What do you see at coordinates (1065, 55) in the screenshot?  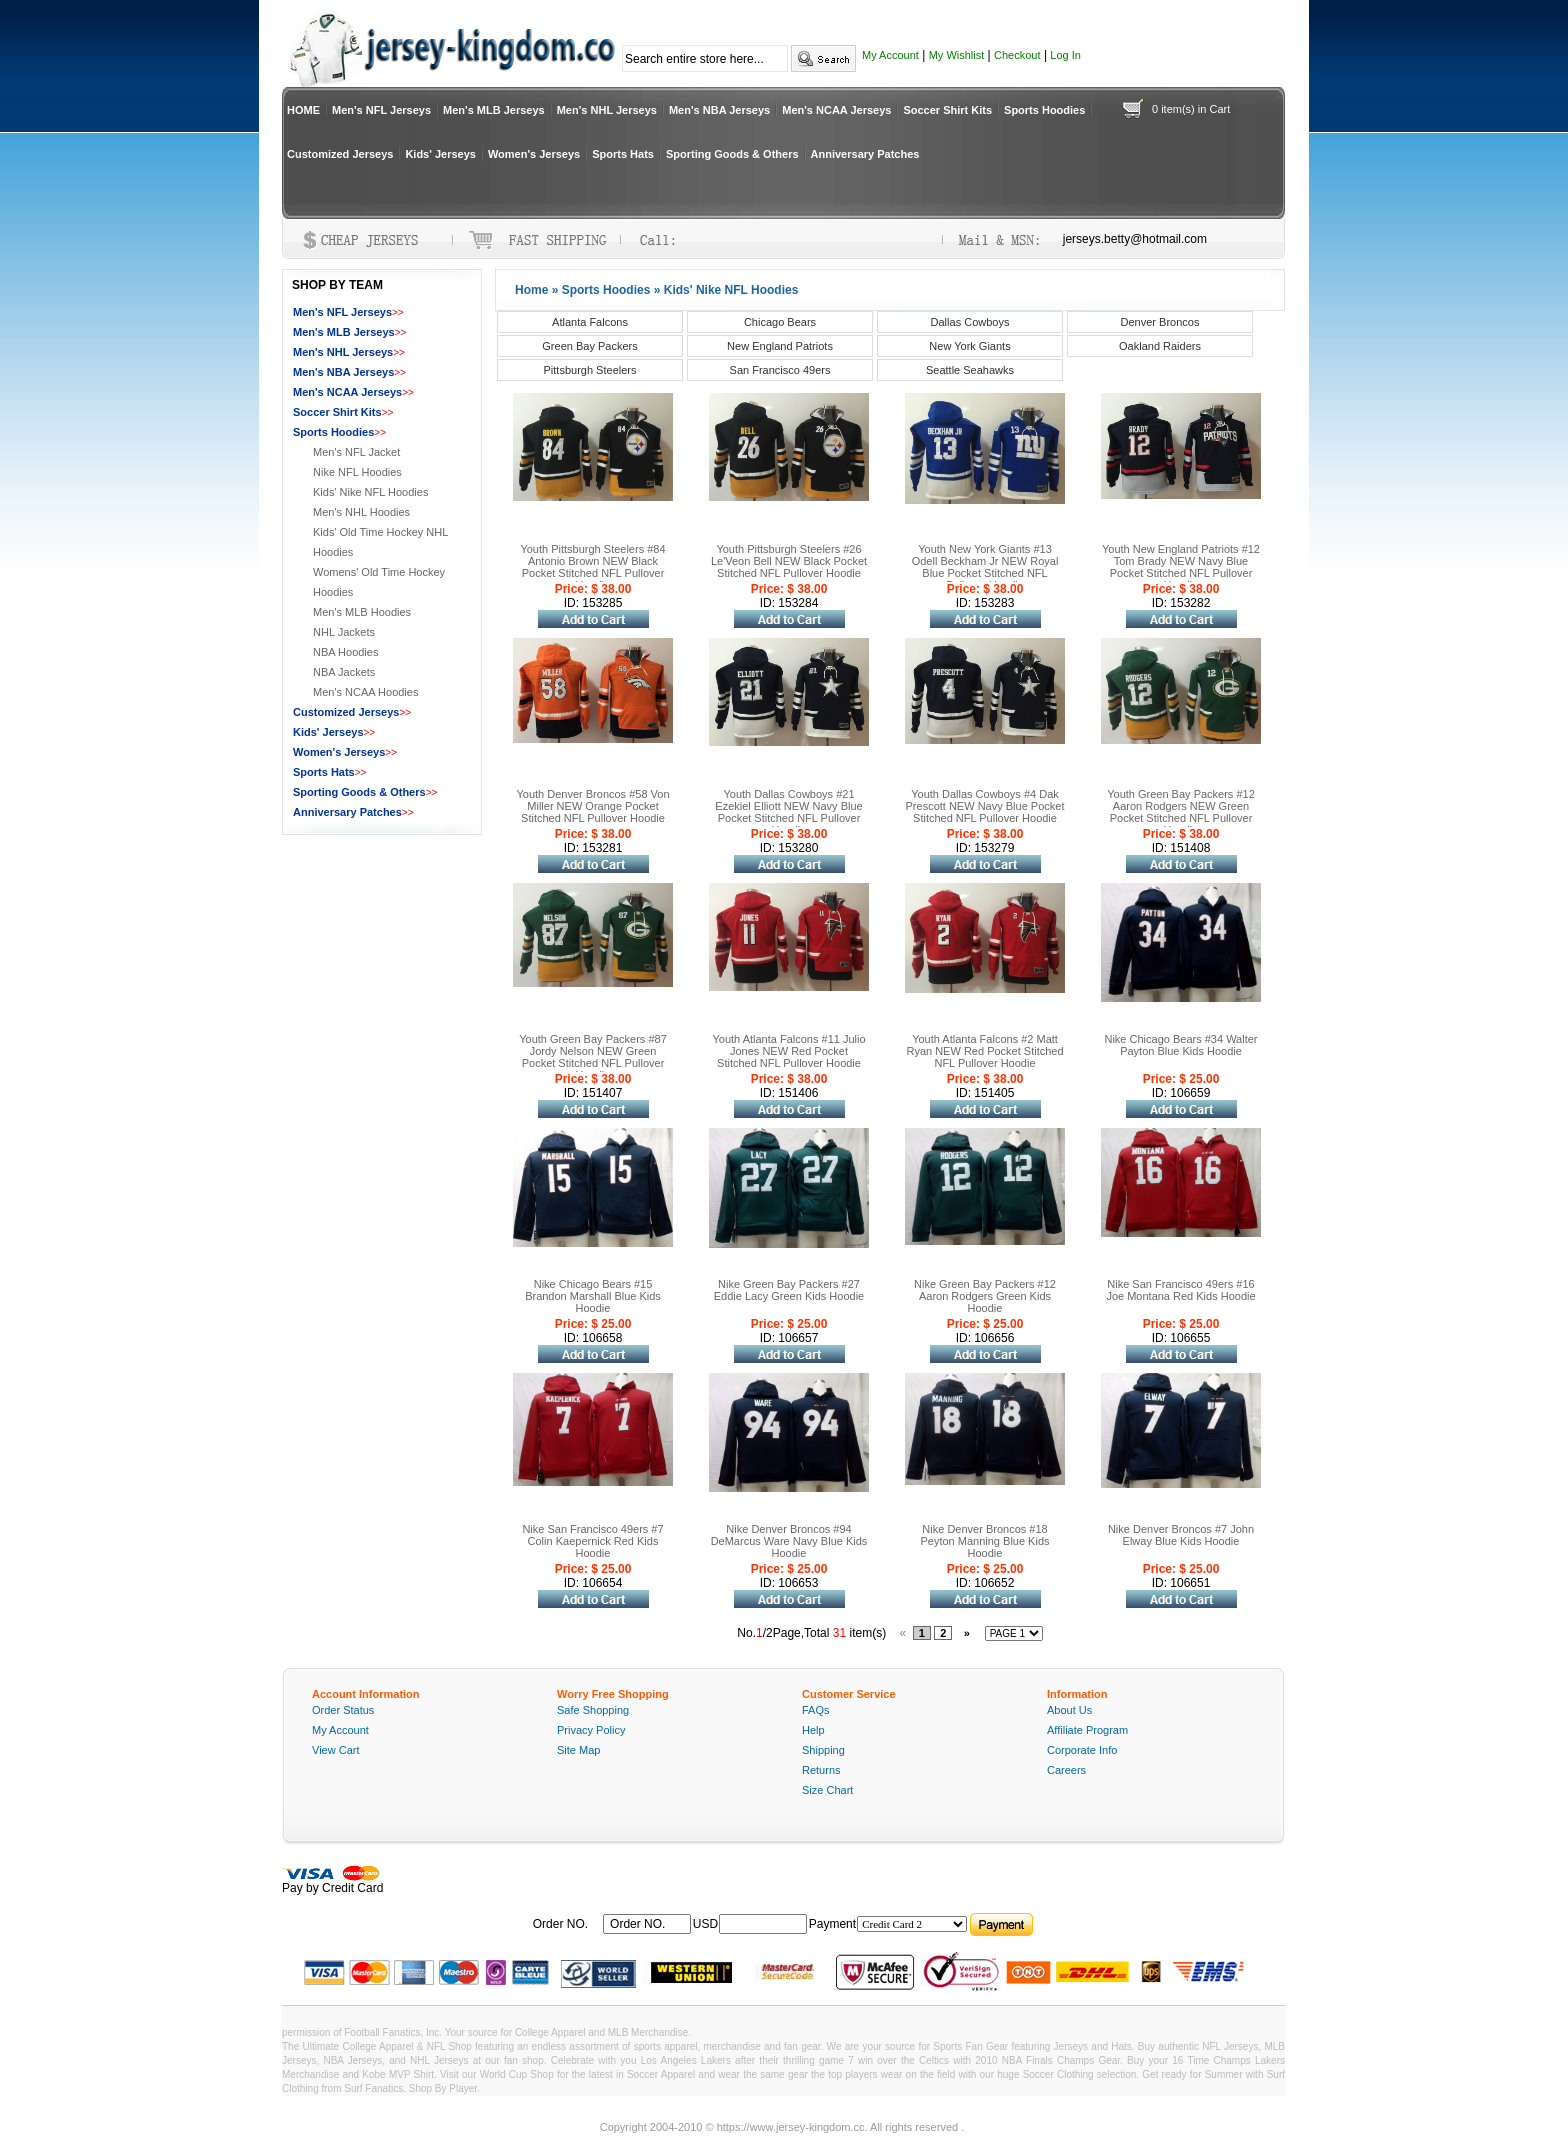 I see `Log In` at bounding box center [1065, 55].